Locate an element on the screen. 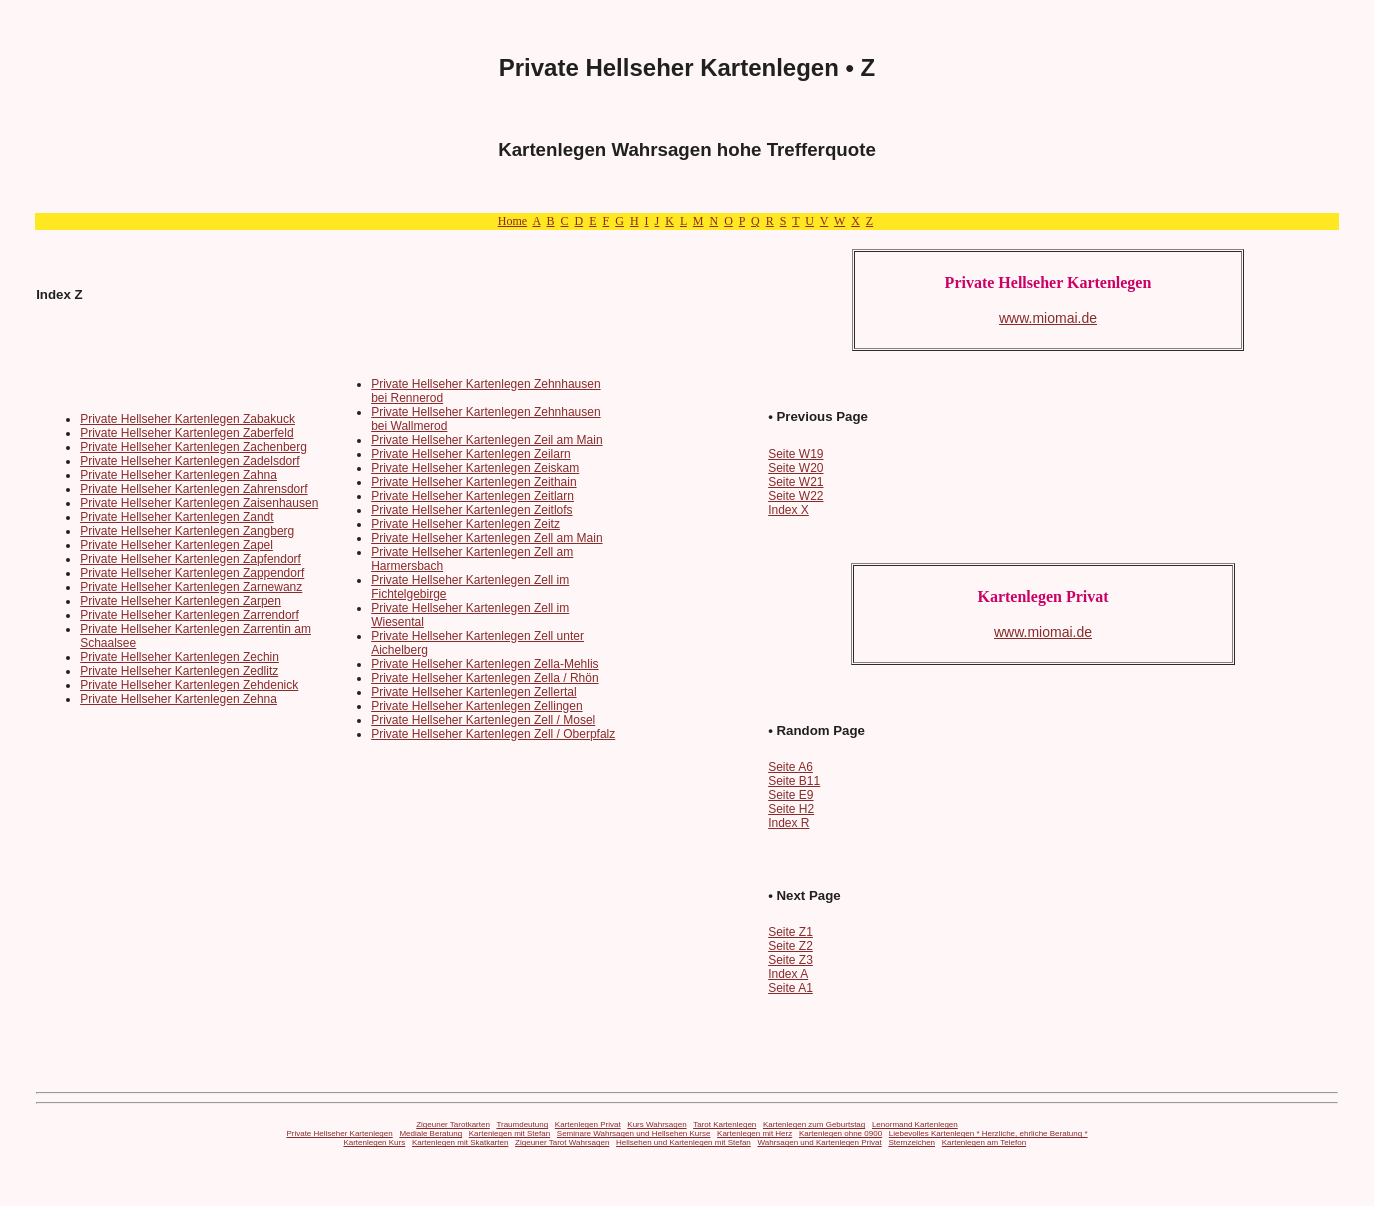  Private Hellseher Kartenlegen Zandt is located at coordinates (176, 517).